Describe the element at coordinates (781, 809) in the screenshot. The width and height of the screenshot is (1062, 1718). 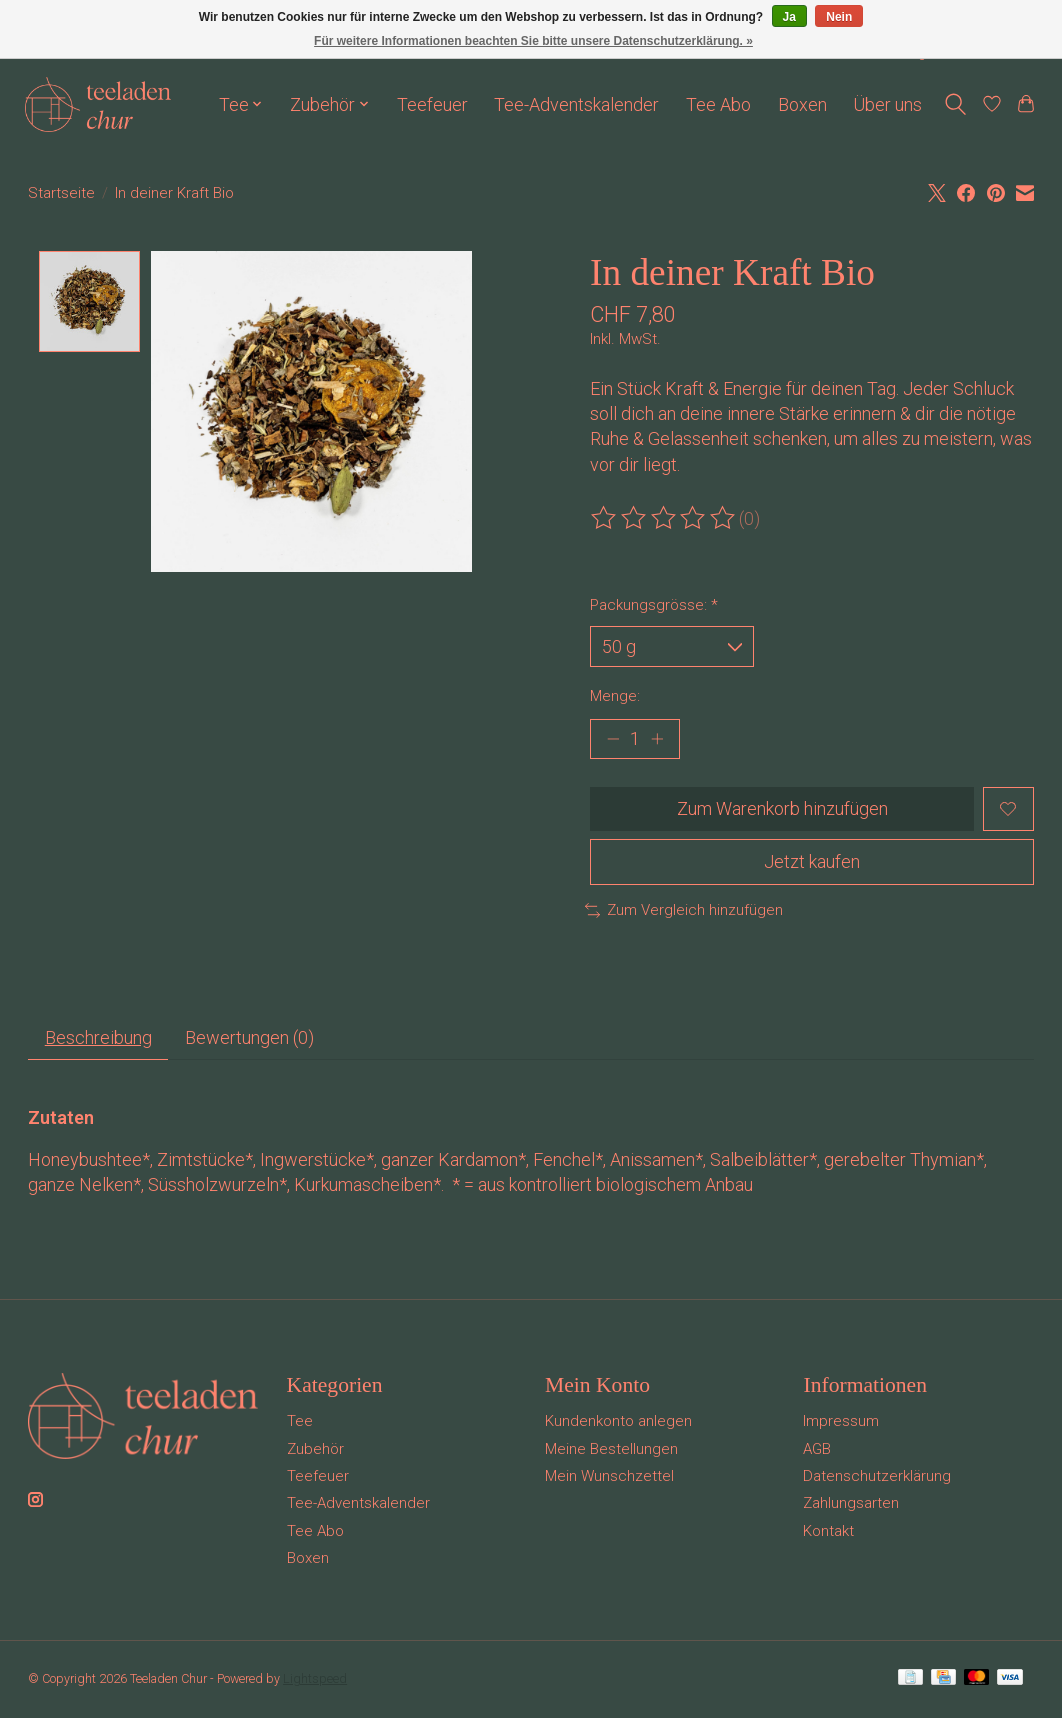
I see `Zum Warenkorb hinzufügen` at that location.